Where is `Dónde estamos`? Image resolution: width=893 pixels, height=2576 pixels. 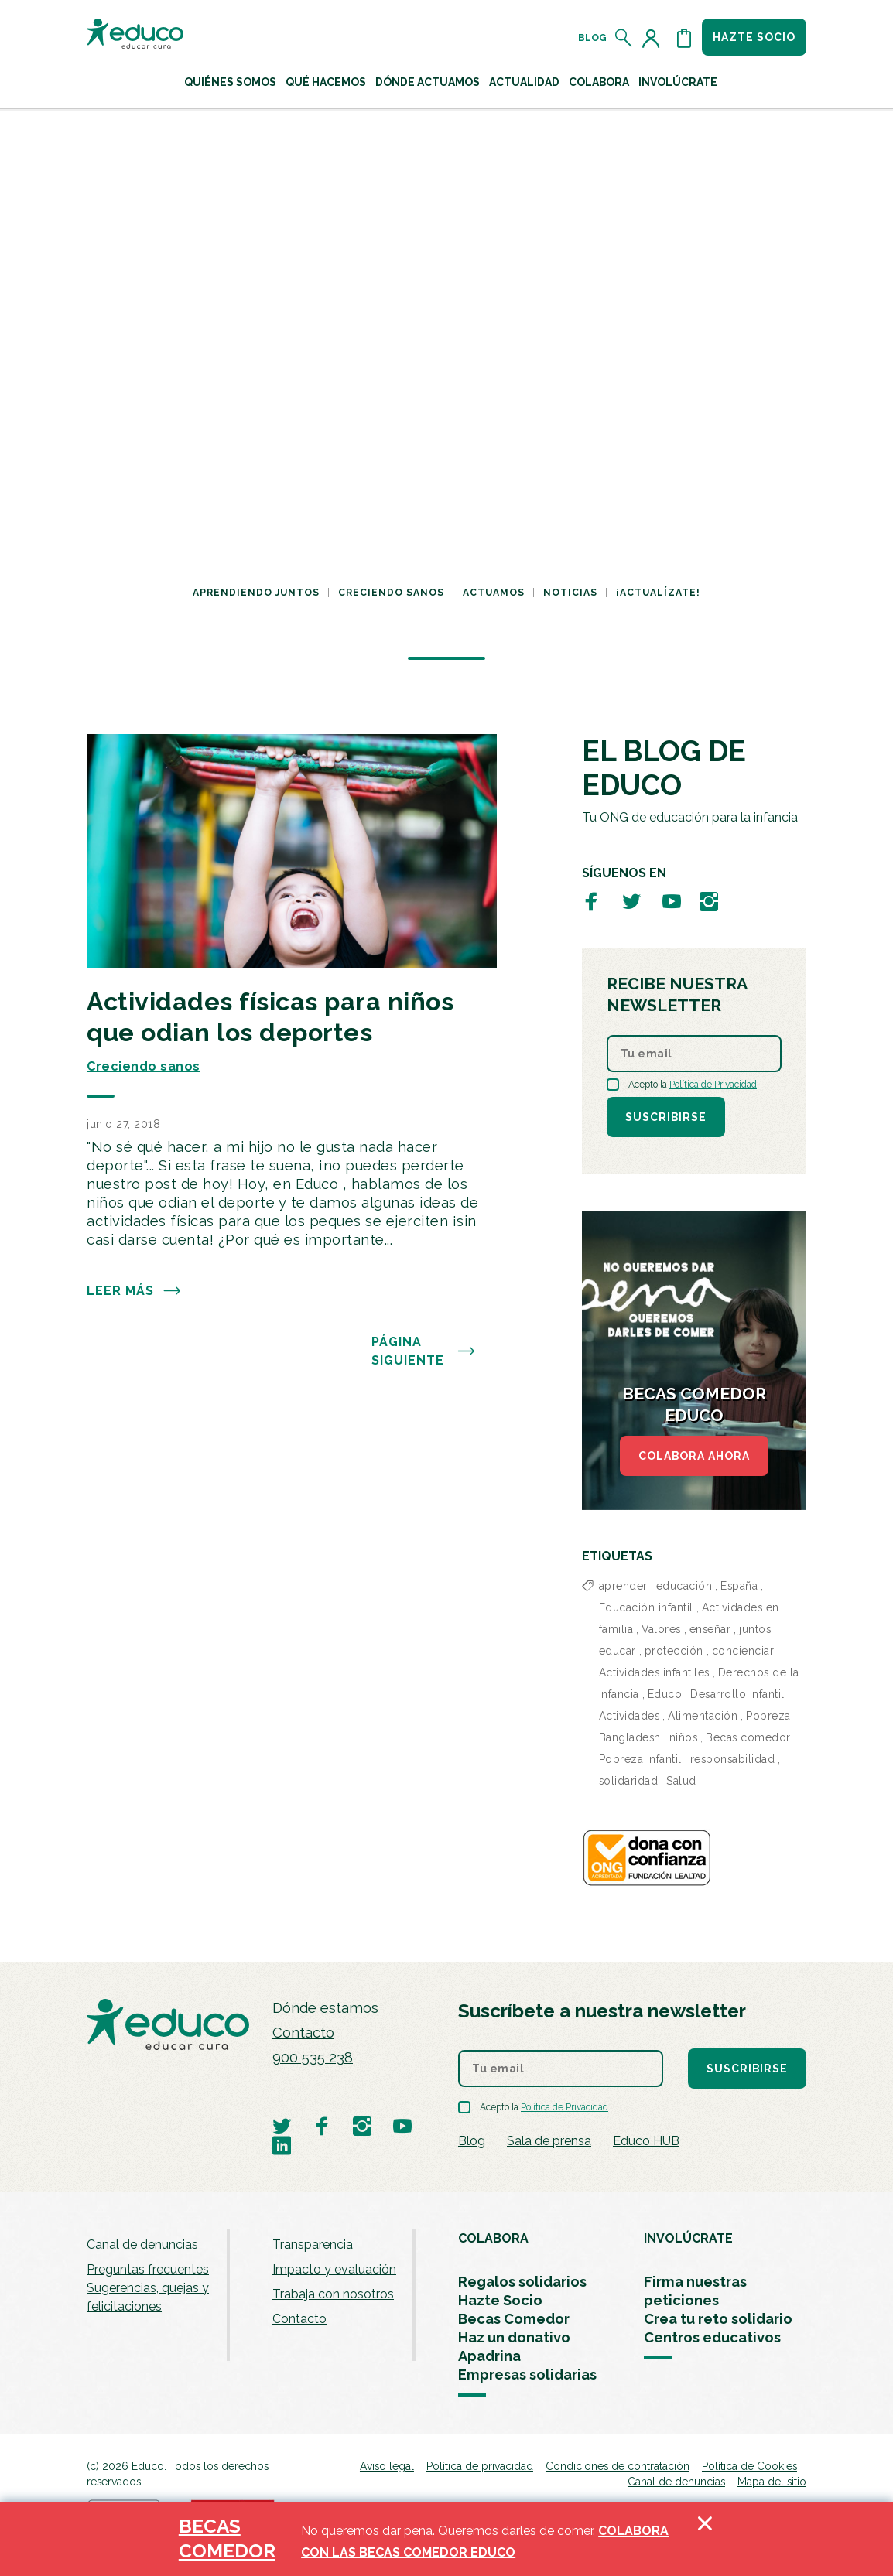 Dónde estamos is located at coordinates (325, 2008).